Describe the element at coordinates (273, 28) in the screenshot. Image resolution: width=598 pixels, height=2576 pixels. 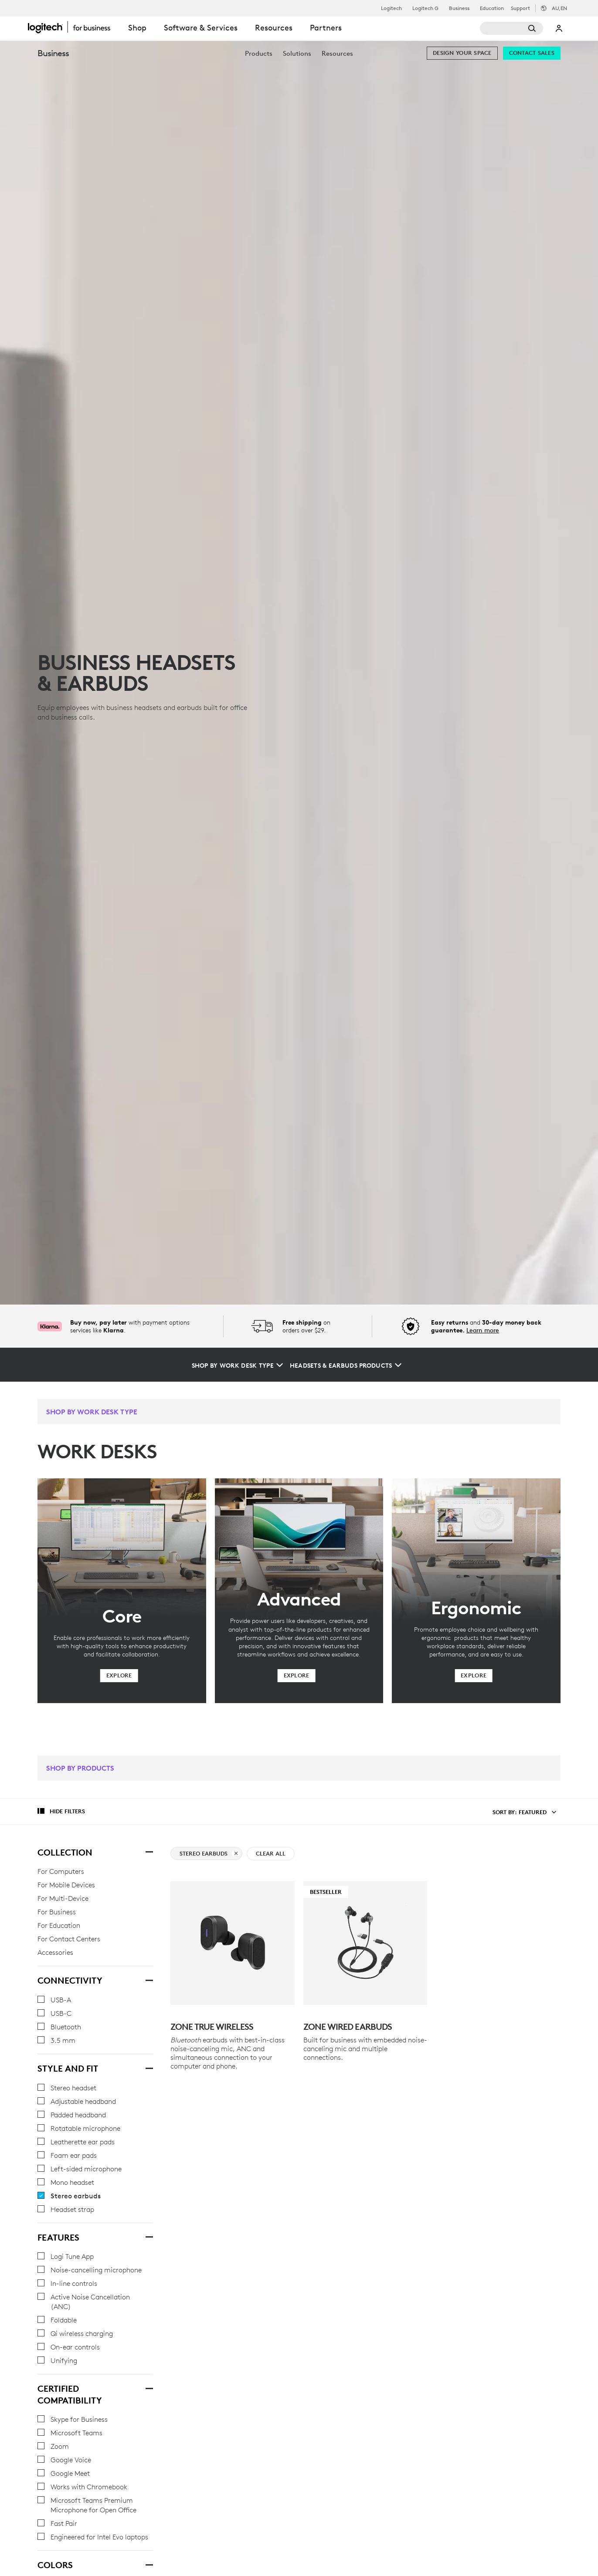
I see `Resources [tab]` at that location.